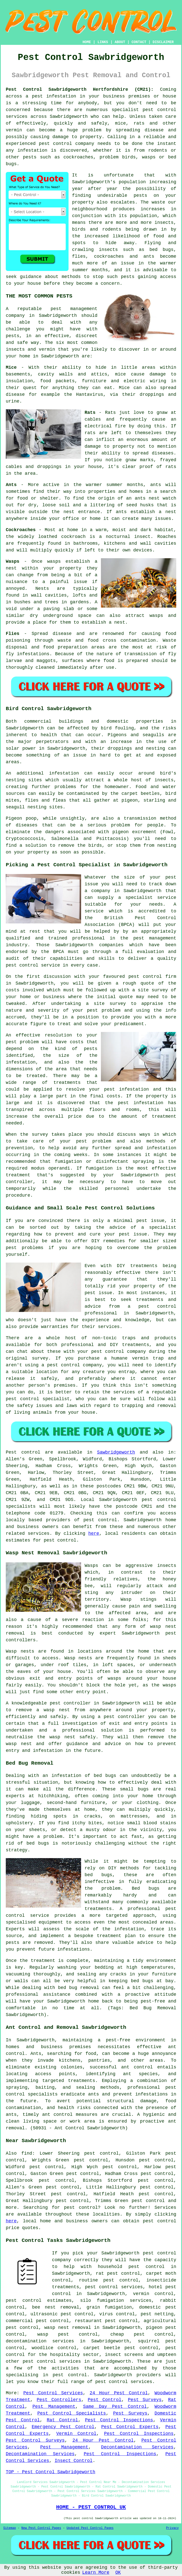 This screenshot has width=182, height=2576. I want to click on Pest Surveys, so click(145, 2399).